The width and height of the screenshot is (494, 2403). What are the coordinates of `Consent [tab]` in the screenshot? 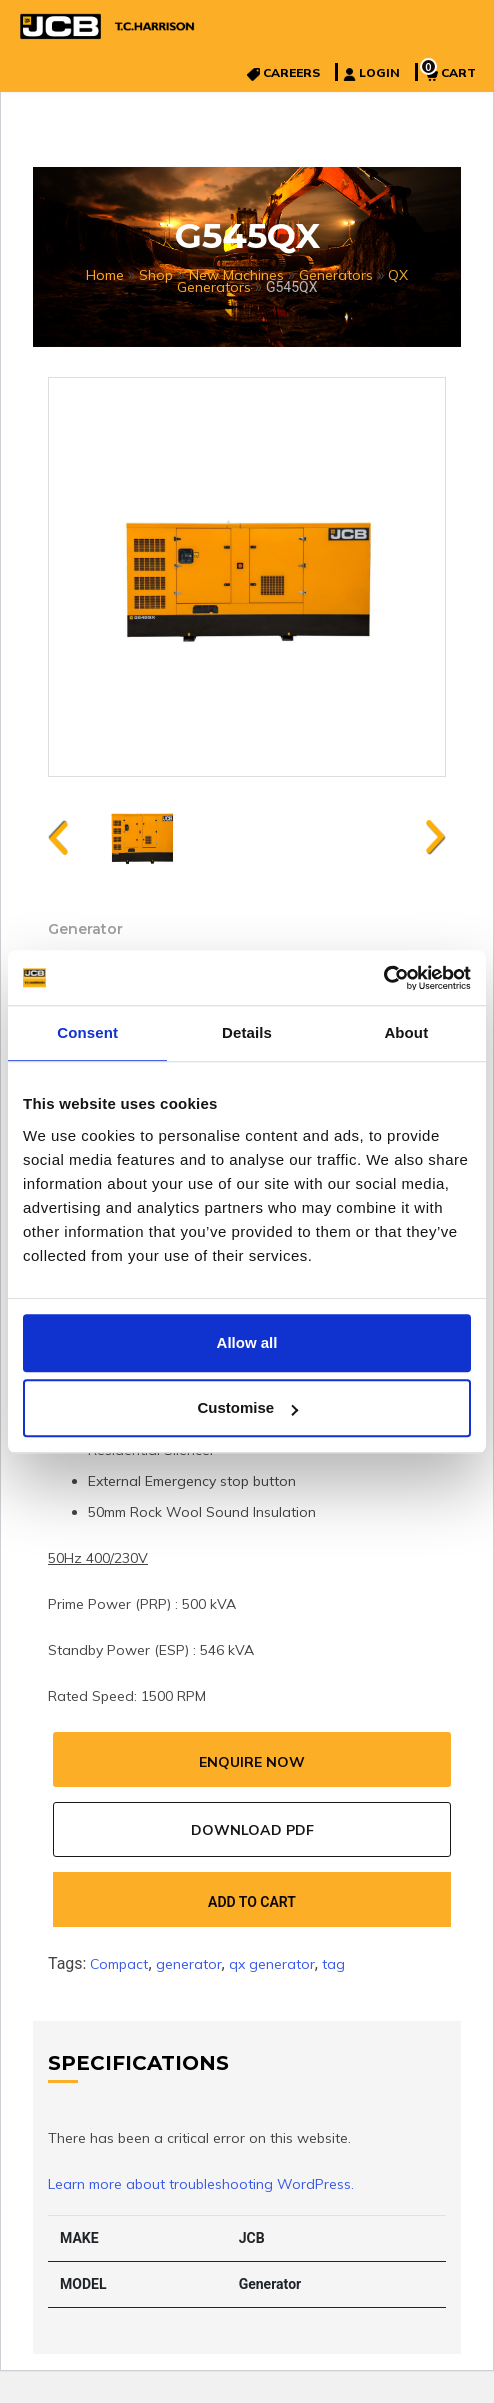 It's located at (87, 1032).